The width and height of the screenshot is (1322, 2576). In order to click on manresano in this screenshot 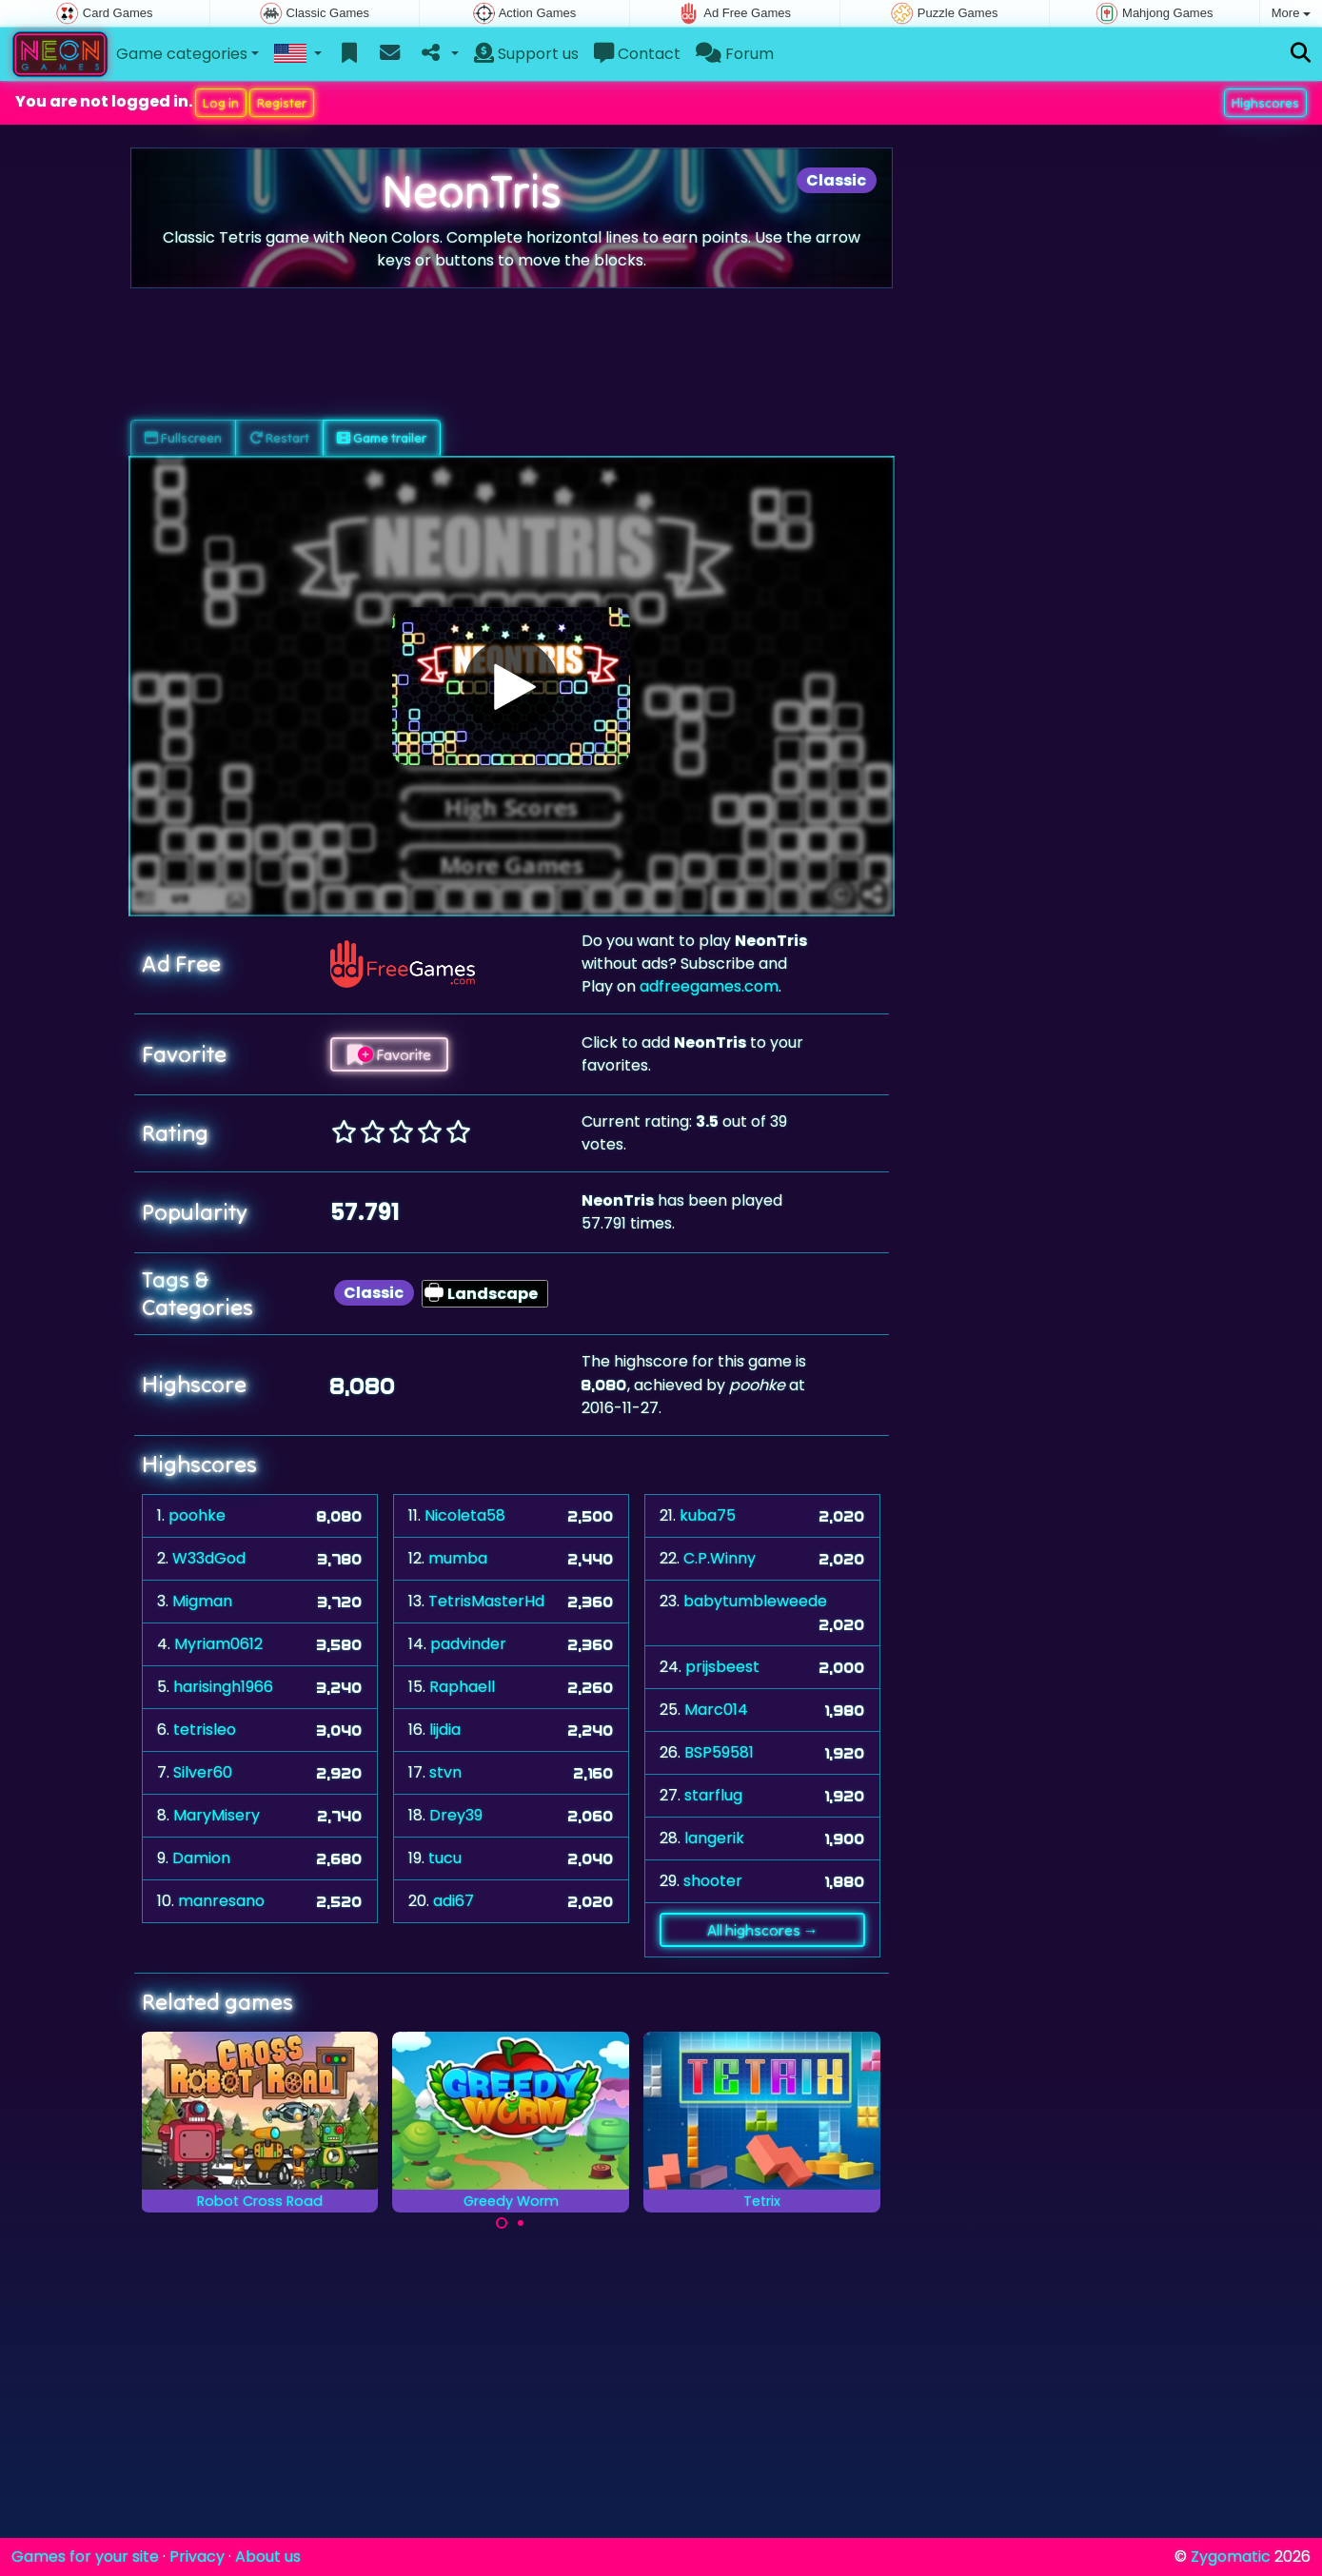, I will do `click(221, 1901)`.